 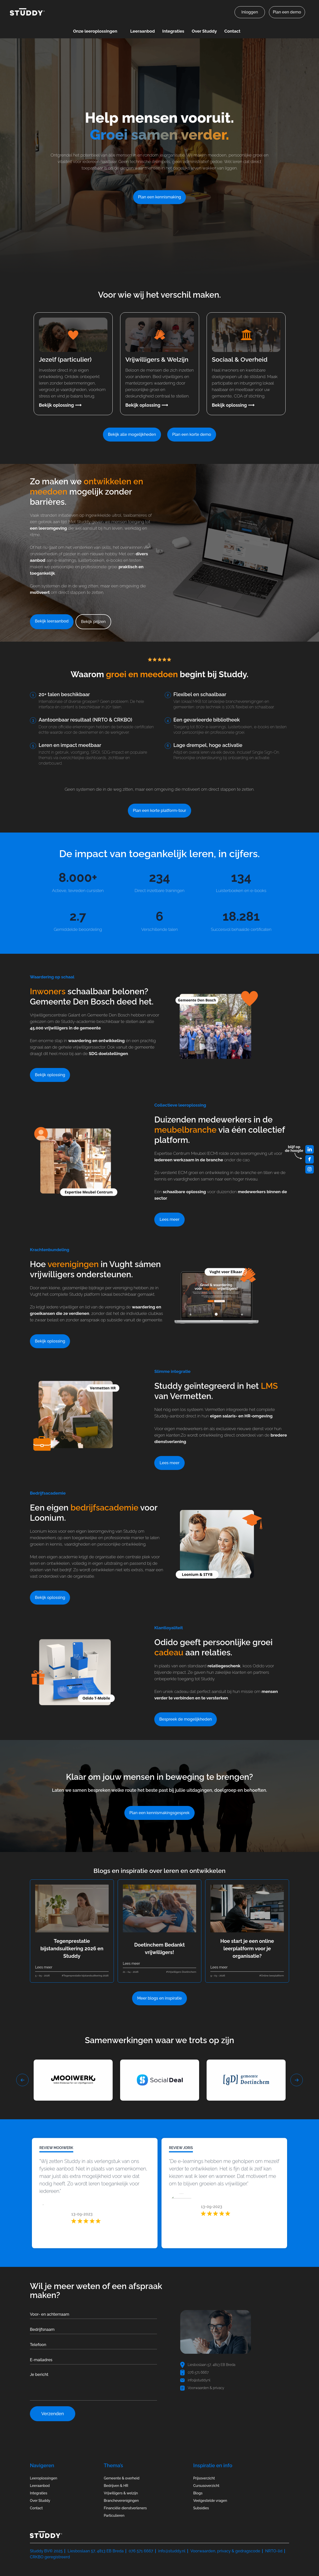 What do you see at coordinates (206, 2388) in the screenshot?
I see `Voorwaarden & privacy` at bounding box center [206, 2388].